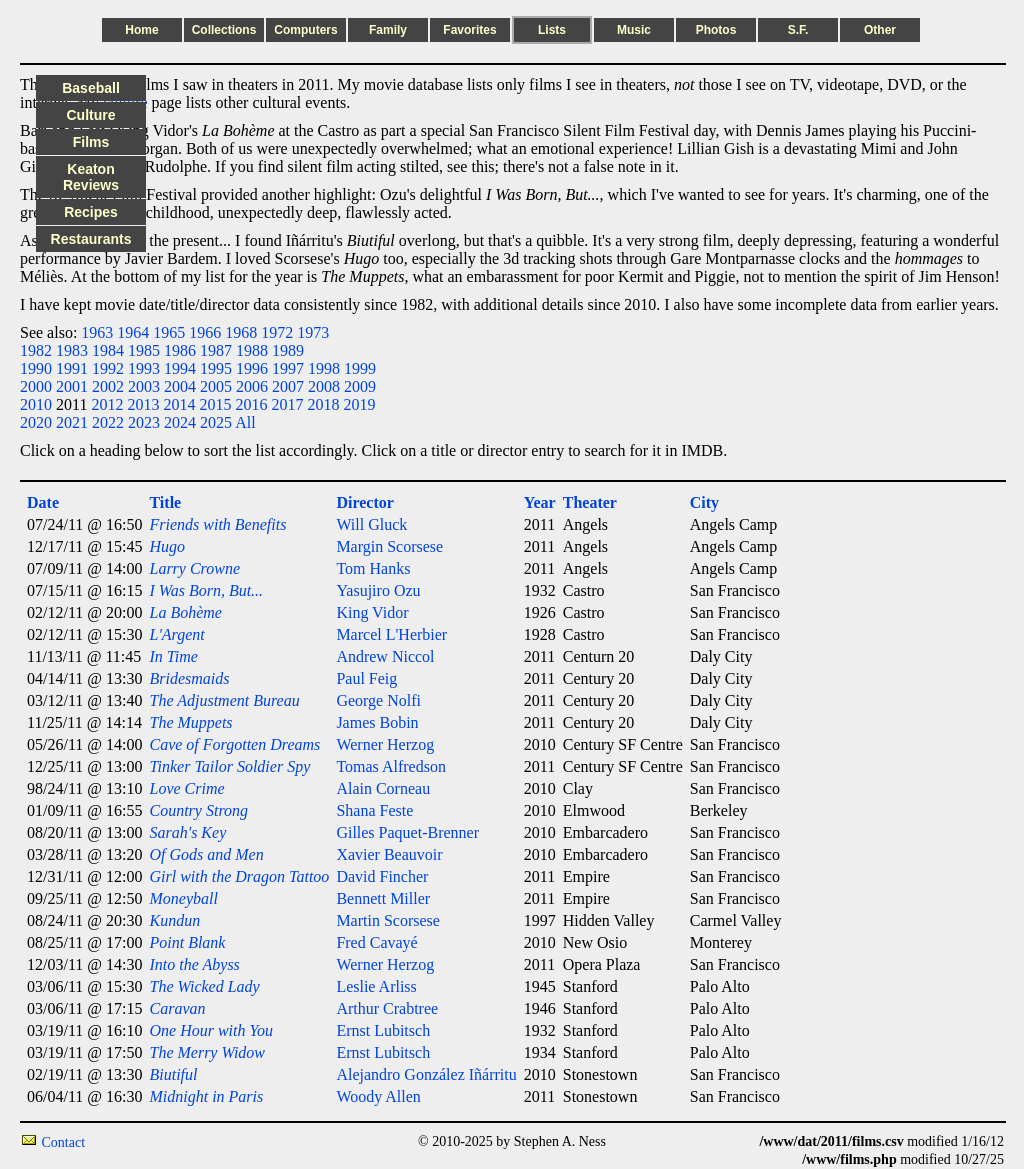  What do you see at coordinates (305, 30) in the screenshot?
I see `Computers` at bounding box center [305, 30].